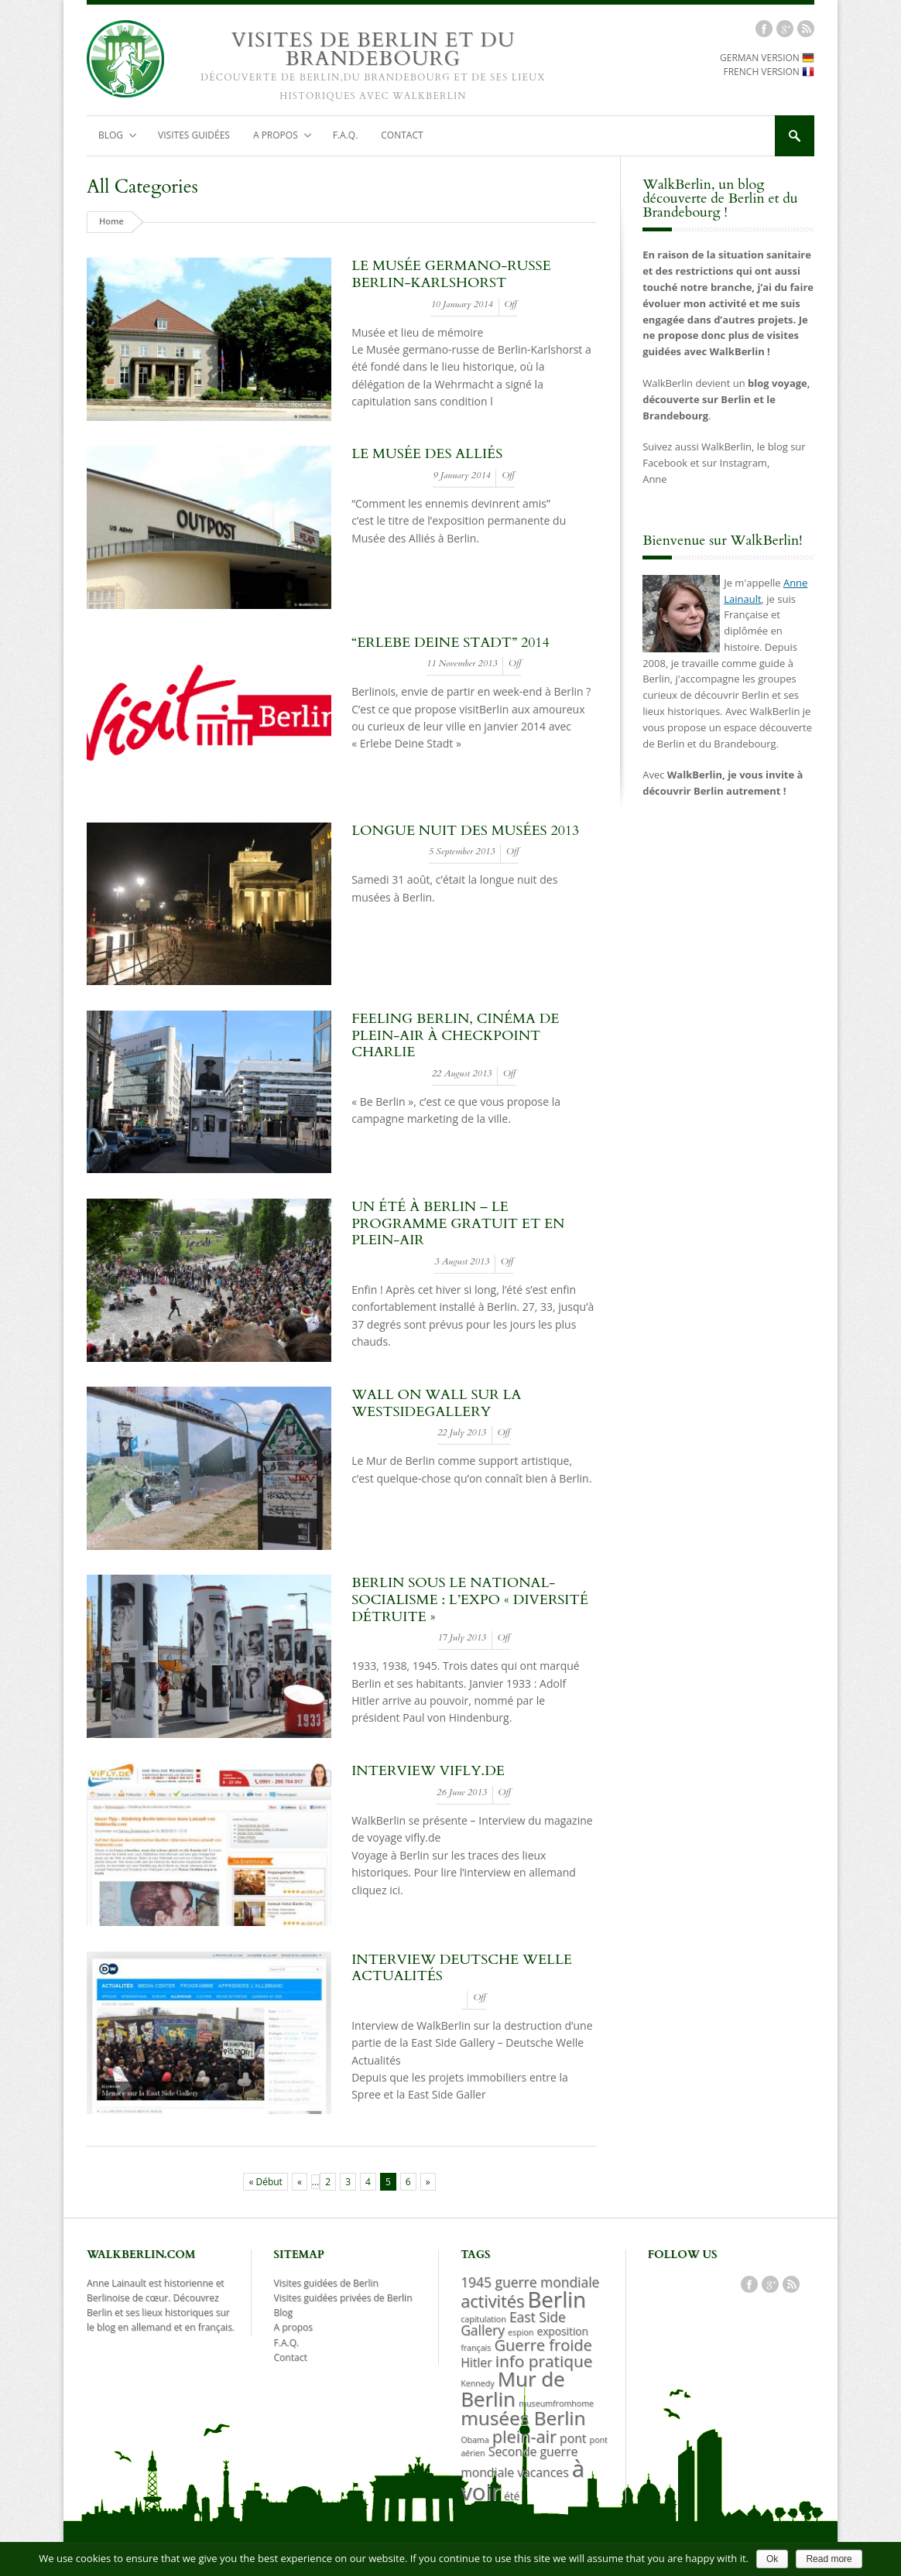 The width and height of the screenshot is (901, 2576). Describe the element at coordinates (112, 138) in the screenshot. I see `Blog` at that location.